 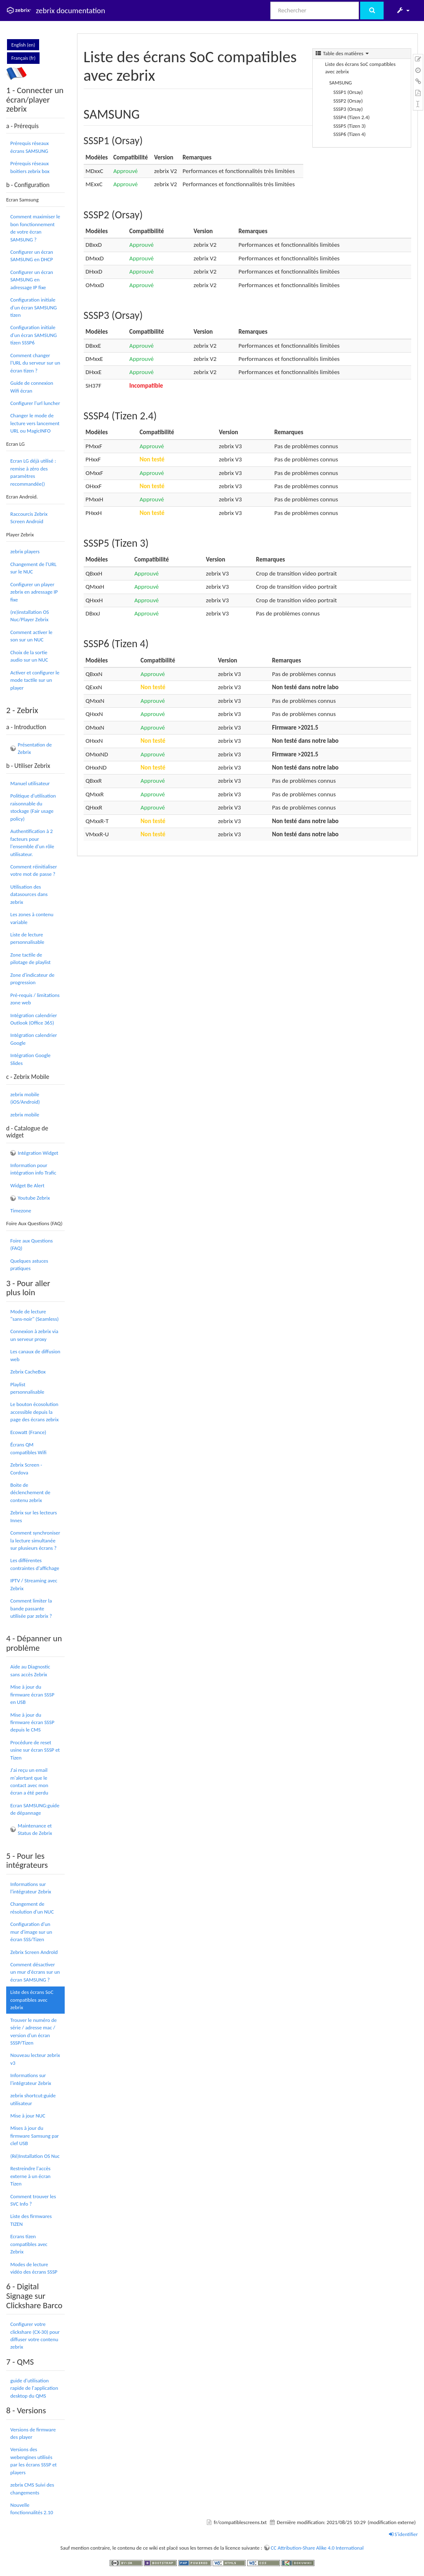 What do you see at coordinates (35, 1829) in the screenshot?
I see `Maintenance et Status de Zebrix` at bounding box center [35, 1829].